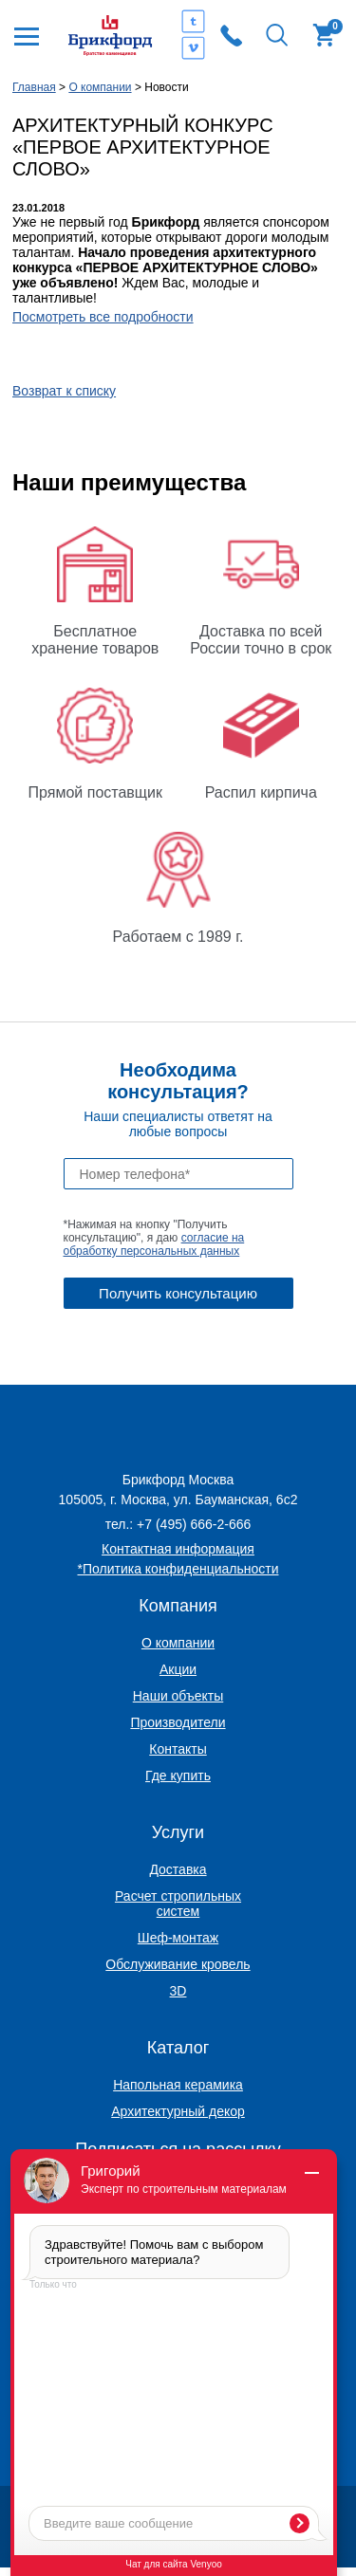  I want to click on Где купить, so click(178, 1775).